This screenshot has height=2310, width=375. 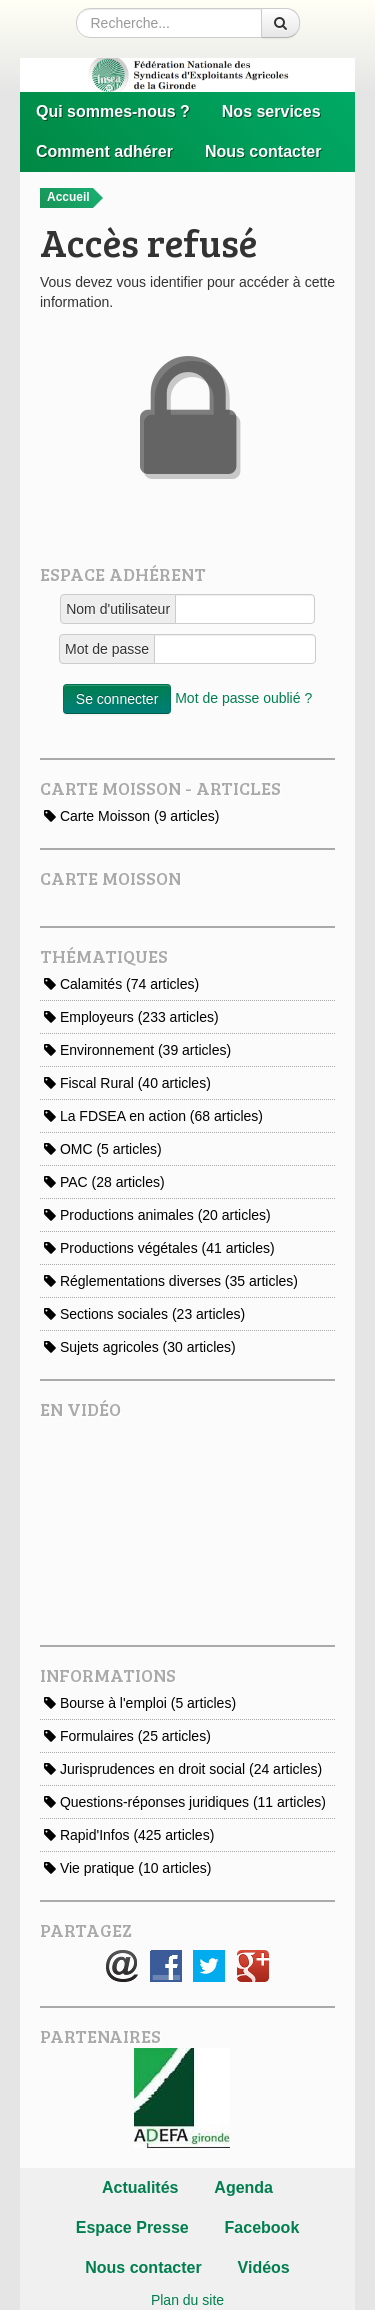 I want to click on Accueil, so click(x=75, y=198).